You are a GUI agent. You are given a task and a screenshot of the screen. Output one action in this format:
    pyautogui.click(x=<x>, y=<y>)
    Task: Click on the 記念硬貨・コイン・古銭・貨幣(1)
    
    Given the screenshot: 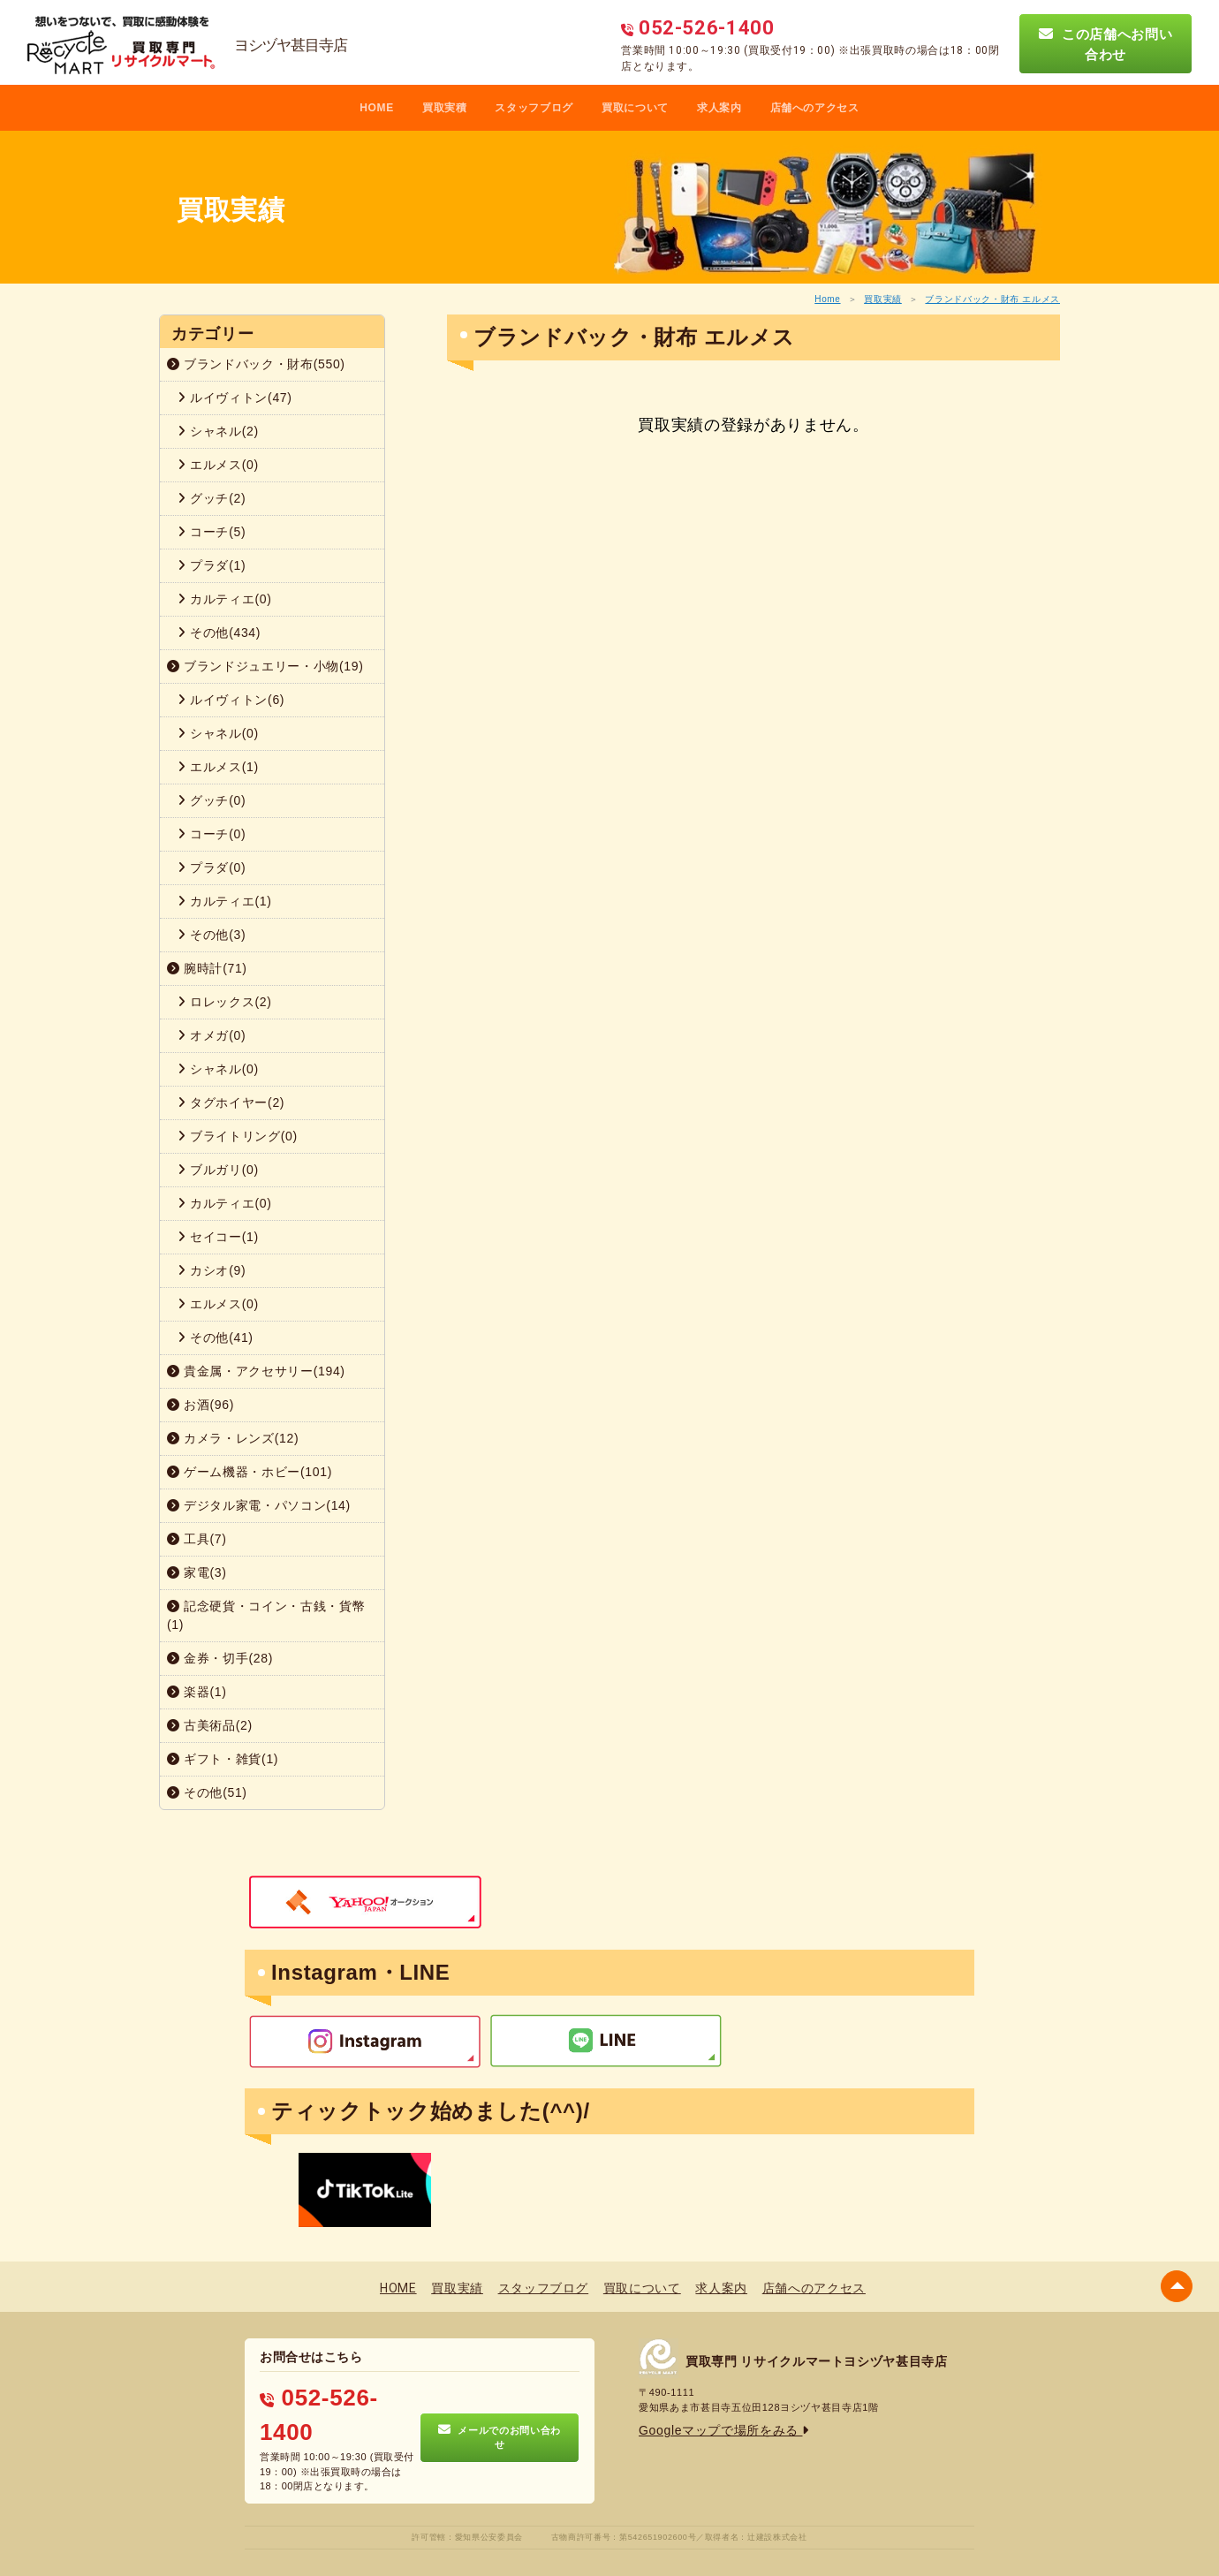 What is the action you would take?
    pyautogui.click(x=266, y=1615)
    